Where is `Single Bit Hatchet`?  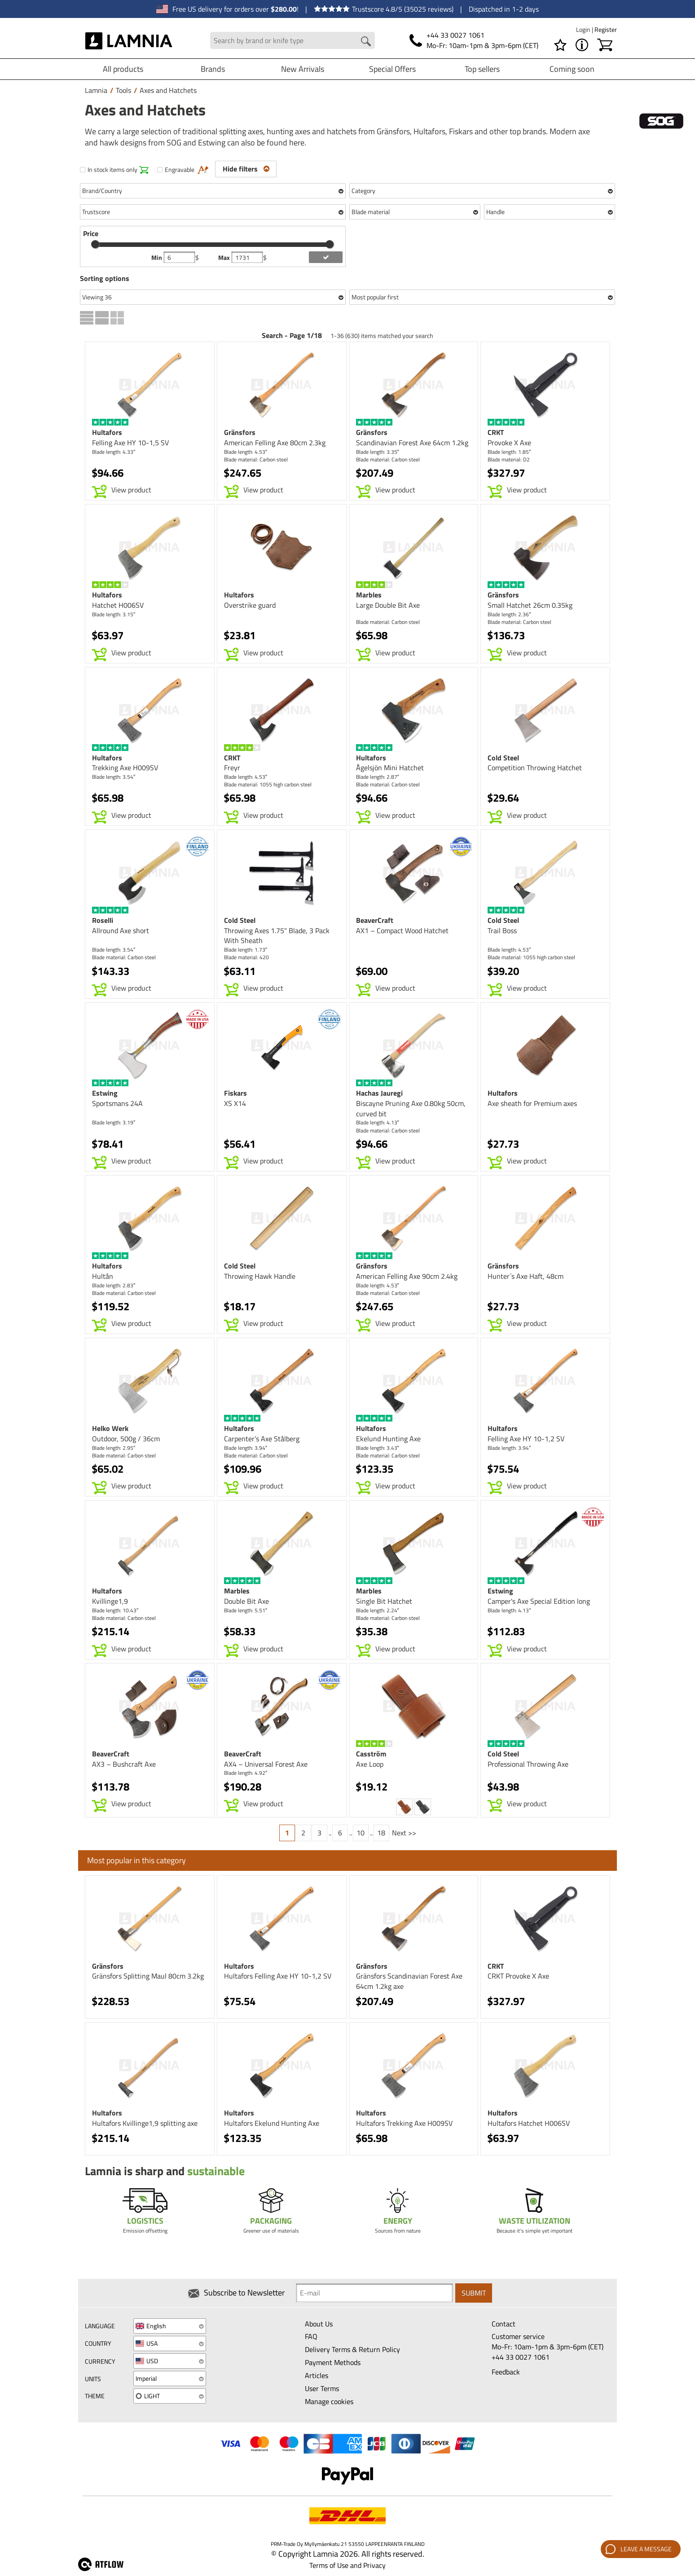
Single Bit Hatchet is located at coordinates (384, 1601).